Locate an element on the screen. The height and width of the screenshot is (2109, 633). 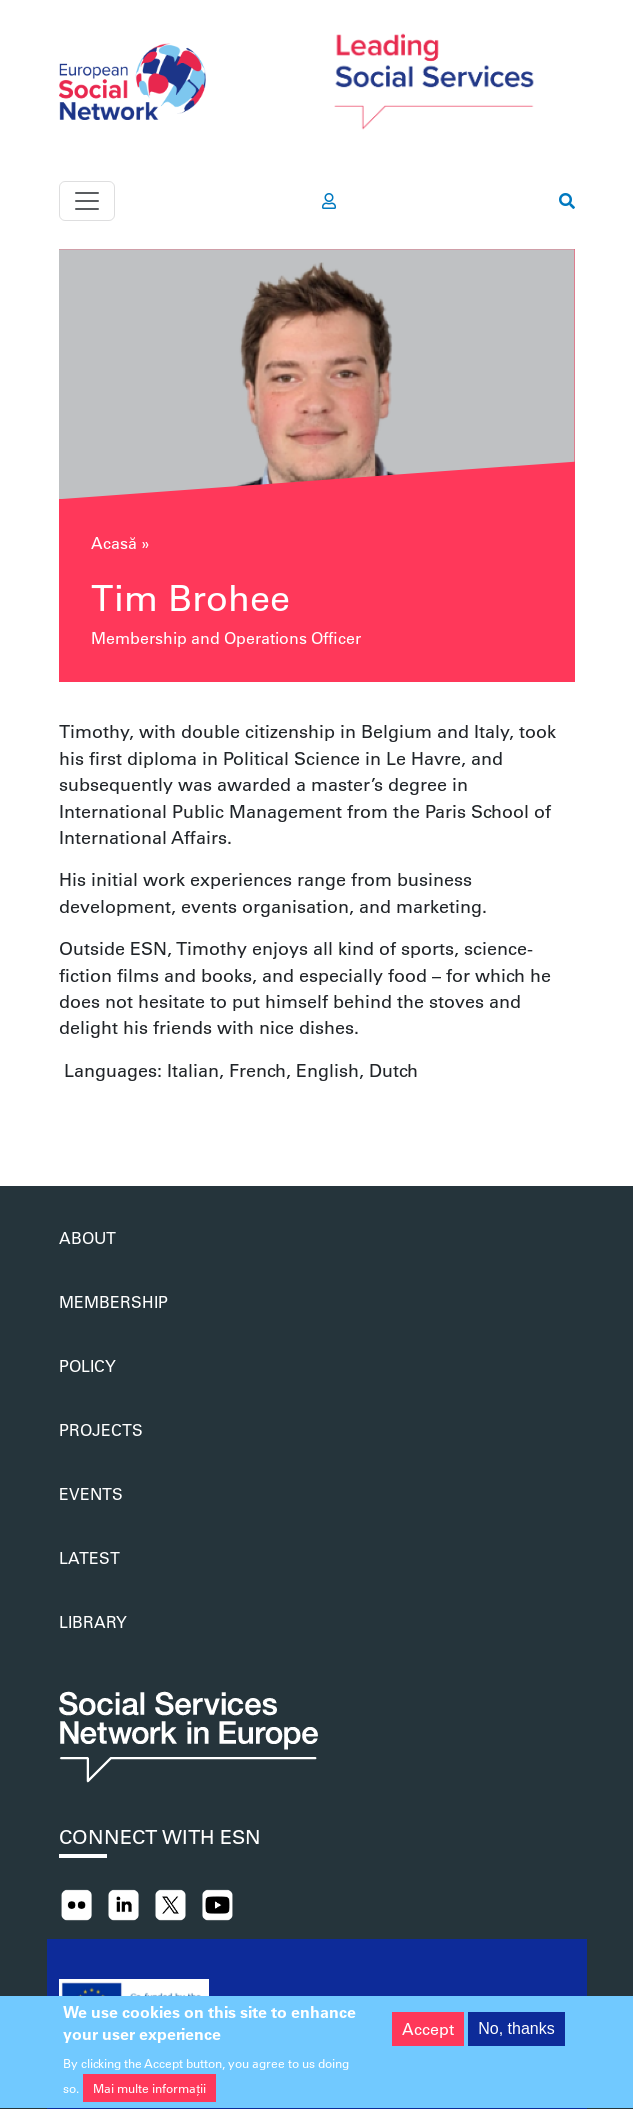
About is located at coordinates (87, 1237).